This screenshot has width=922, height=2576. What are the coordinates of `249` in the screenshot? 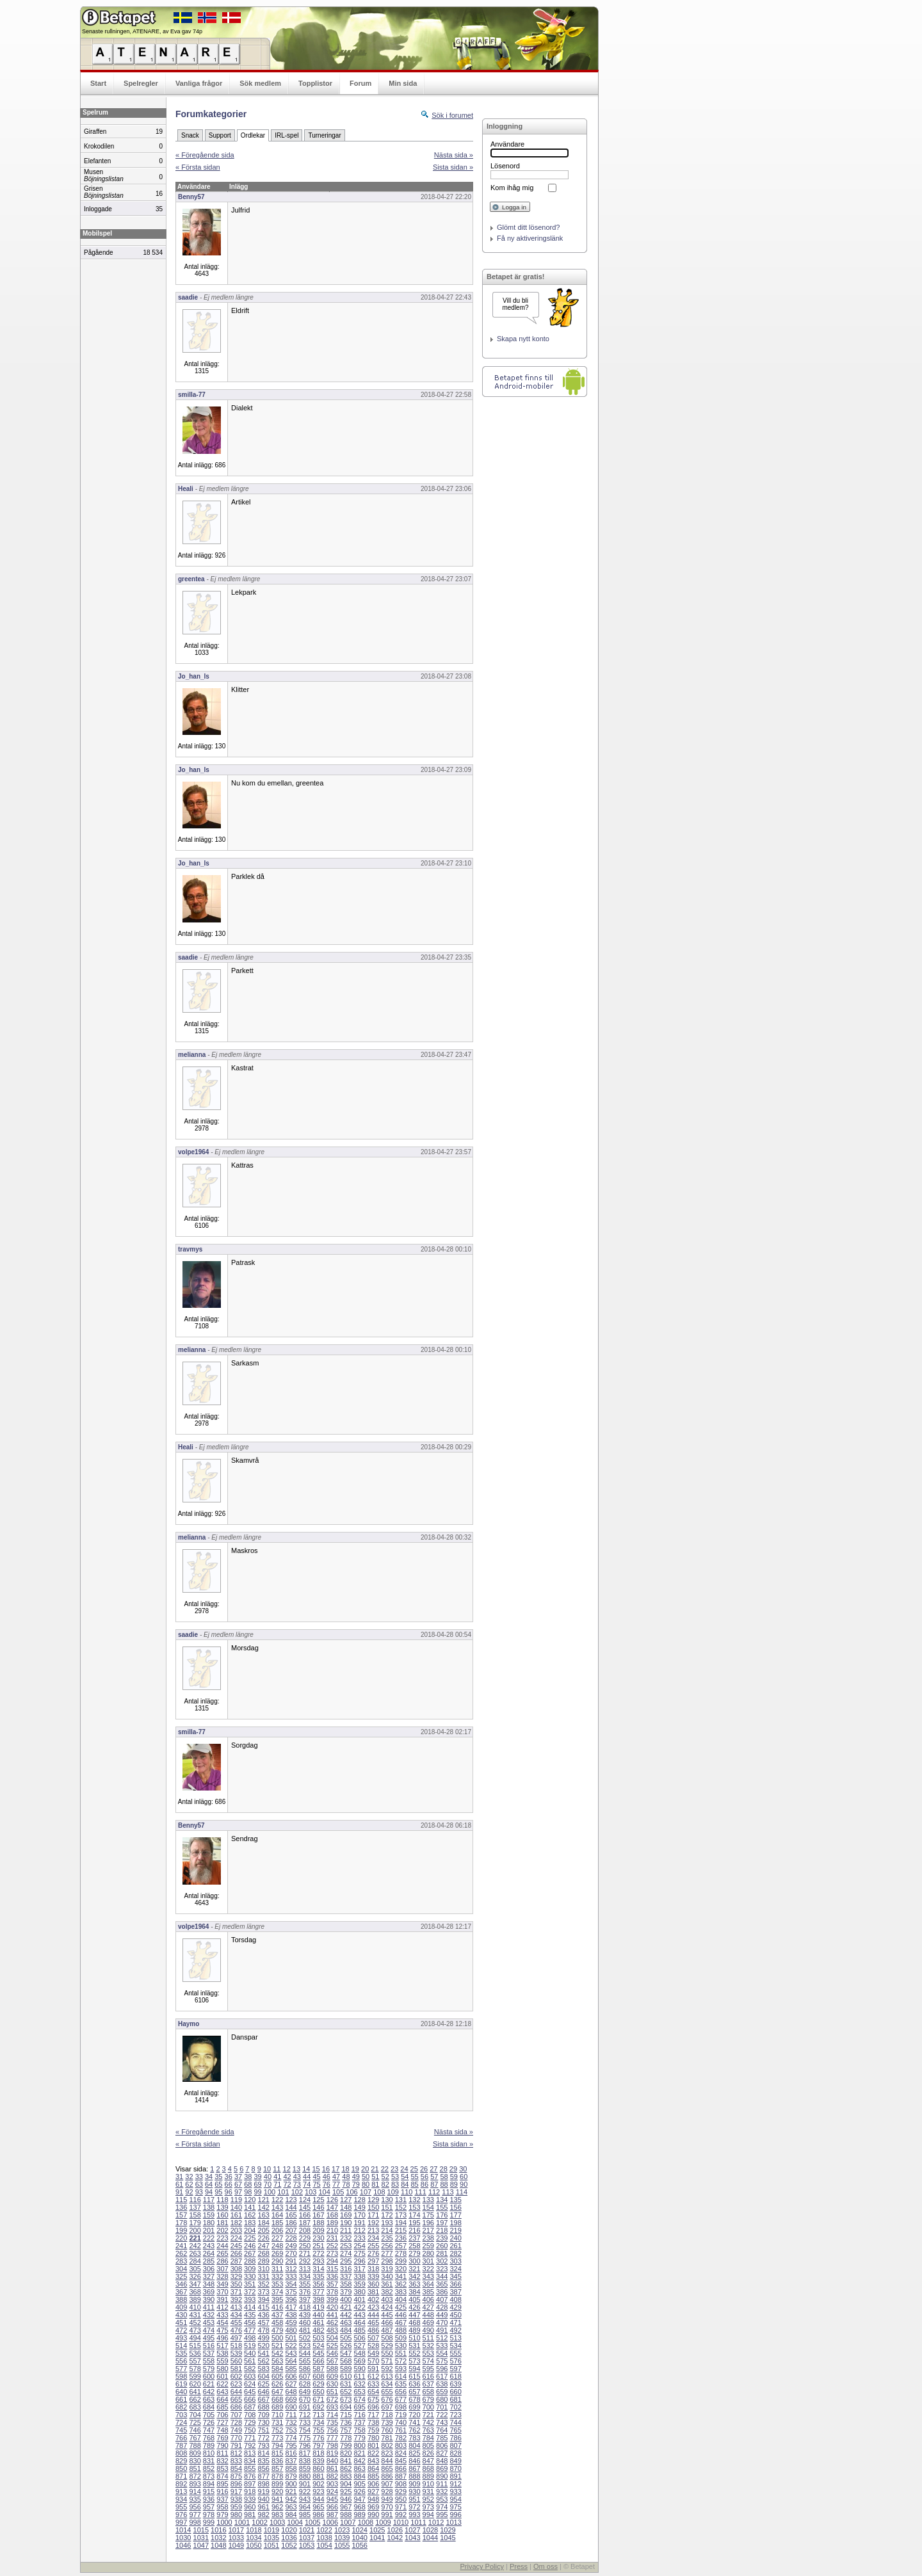 It's located at (290, 2246).